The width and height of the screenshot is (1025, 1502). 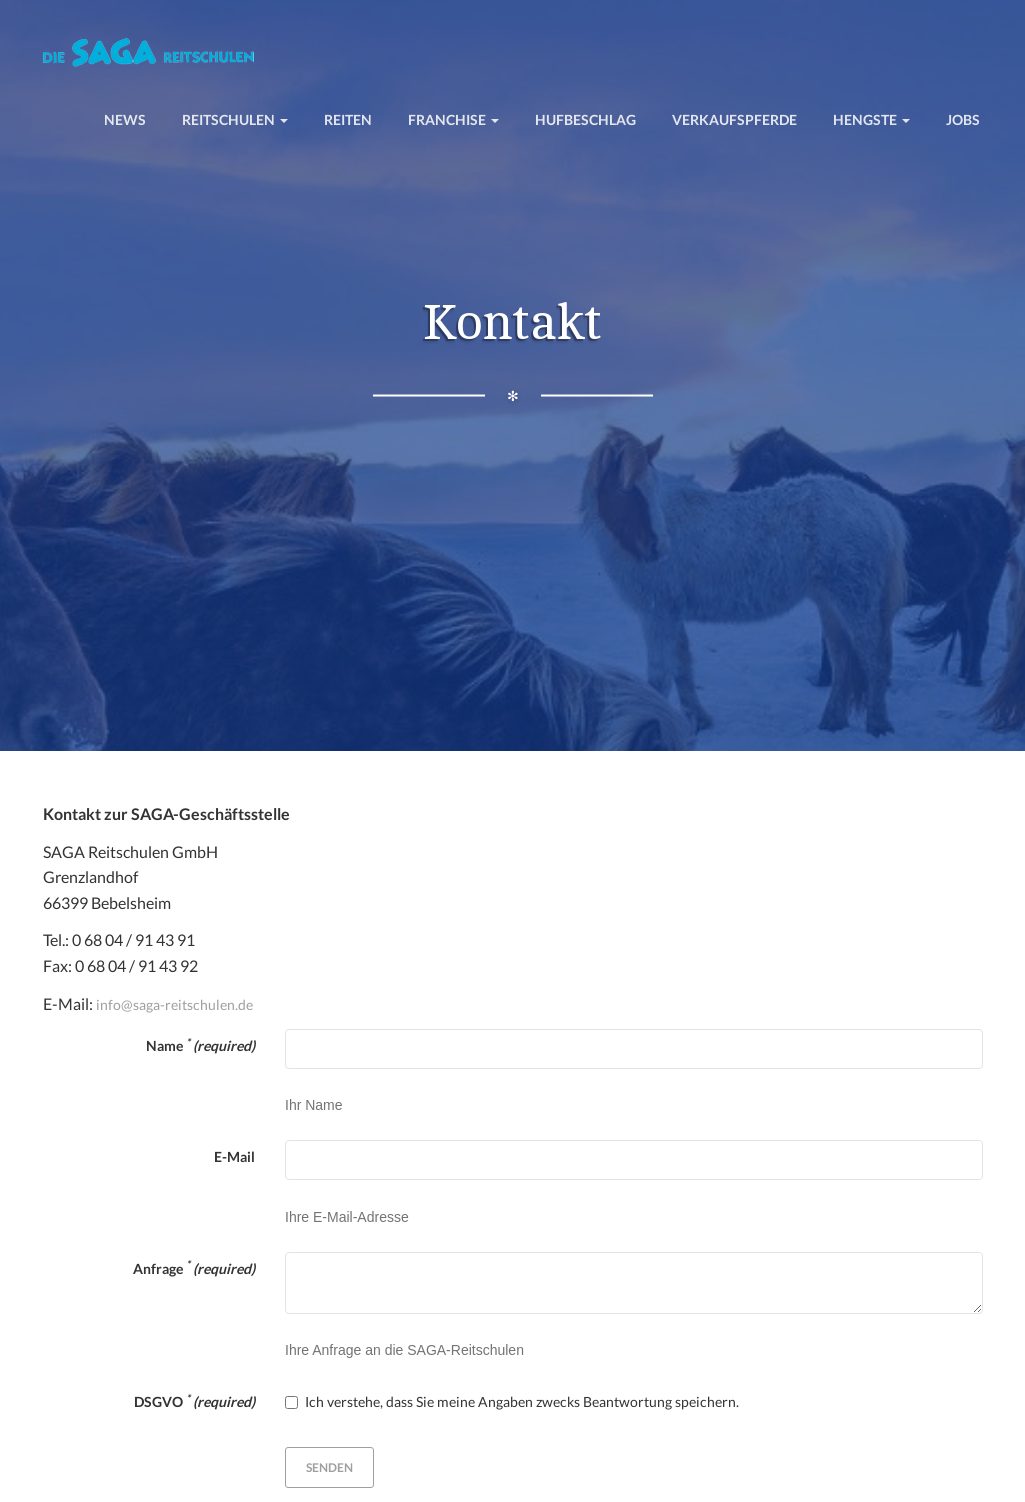 I want to click on Ich verstehe, dass Sie meine Angaben zwecks Beantwortung speichern., so click(x=512, y=1401).